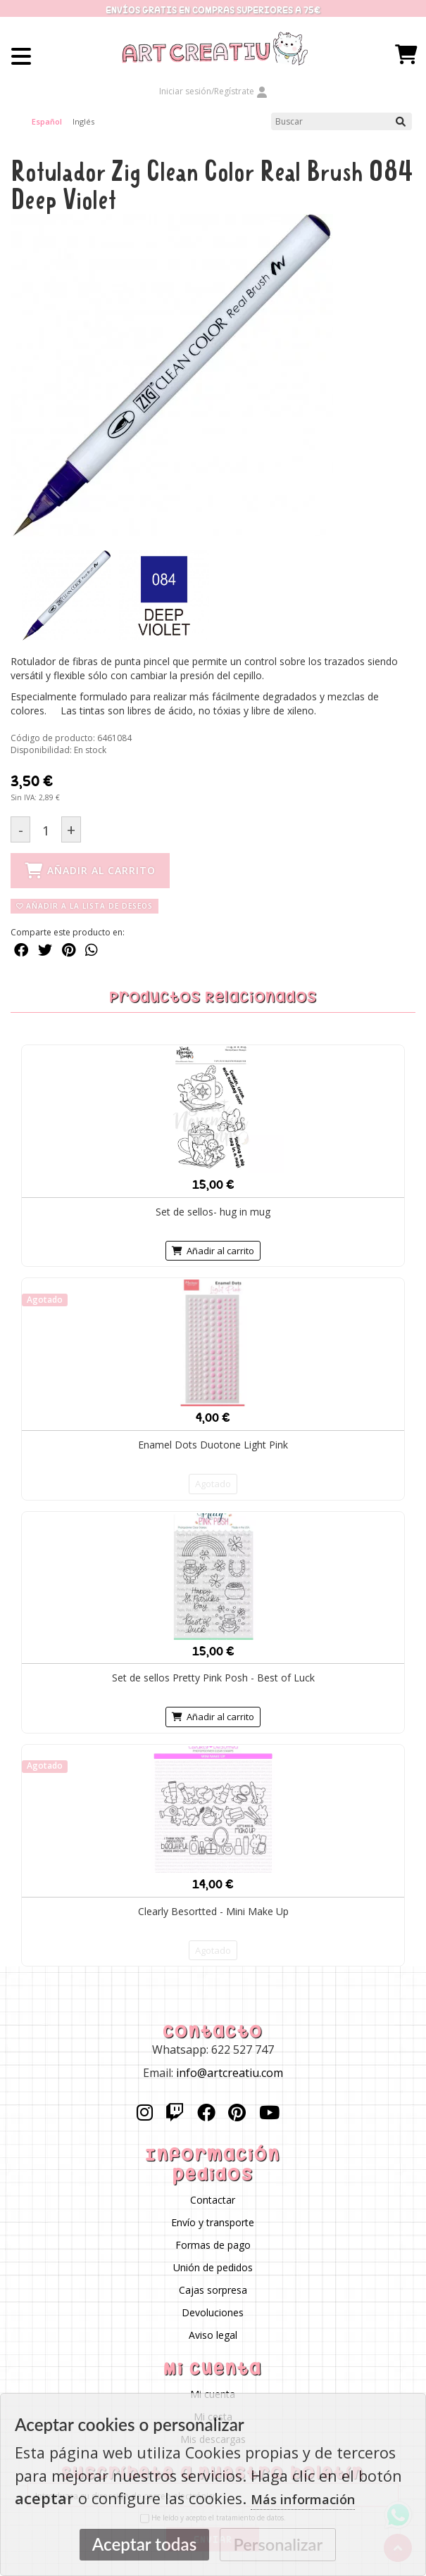 Image resolution: width=426 pixels, height=2576 pixels. I want to click on Envío y transporte, so click(213, 2222).